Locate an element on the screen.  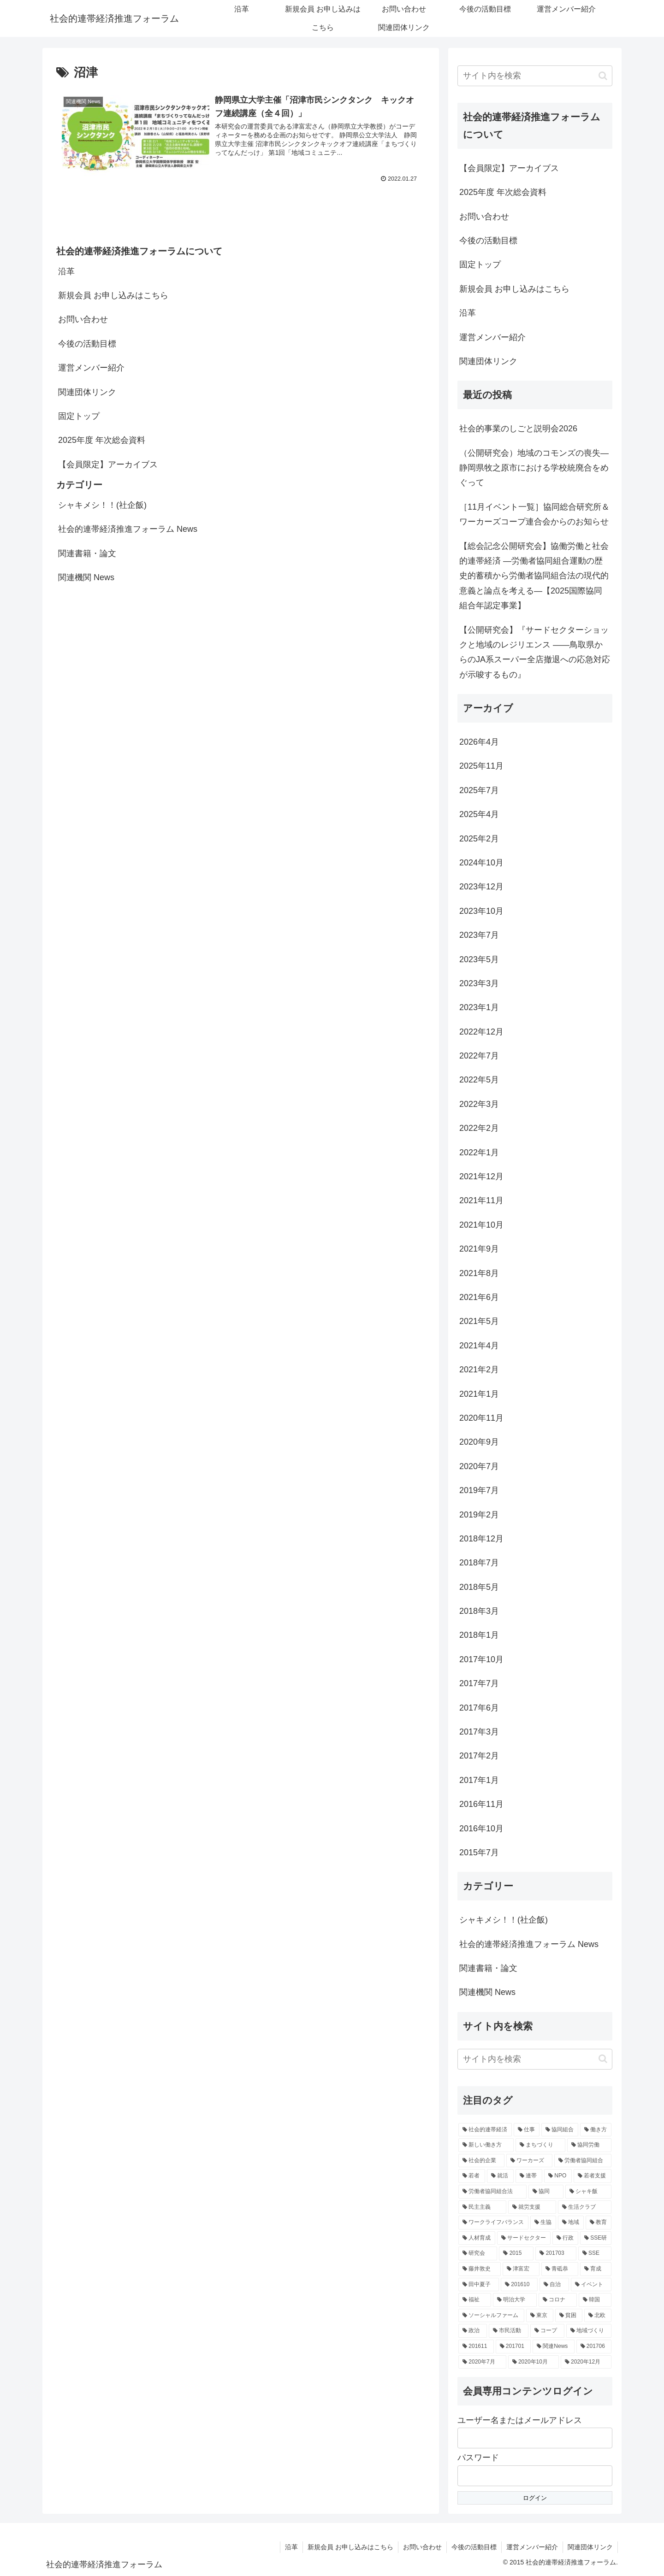
[津富宏 (3個の項目)] is located at coordinates (521, 2269).